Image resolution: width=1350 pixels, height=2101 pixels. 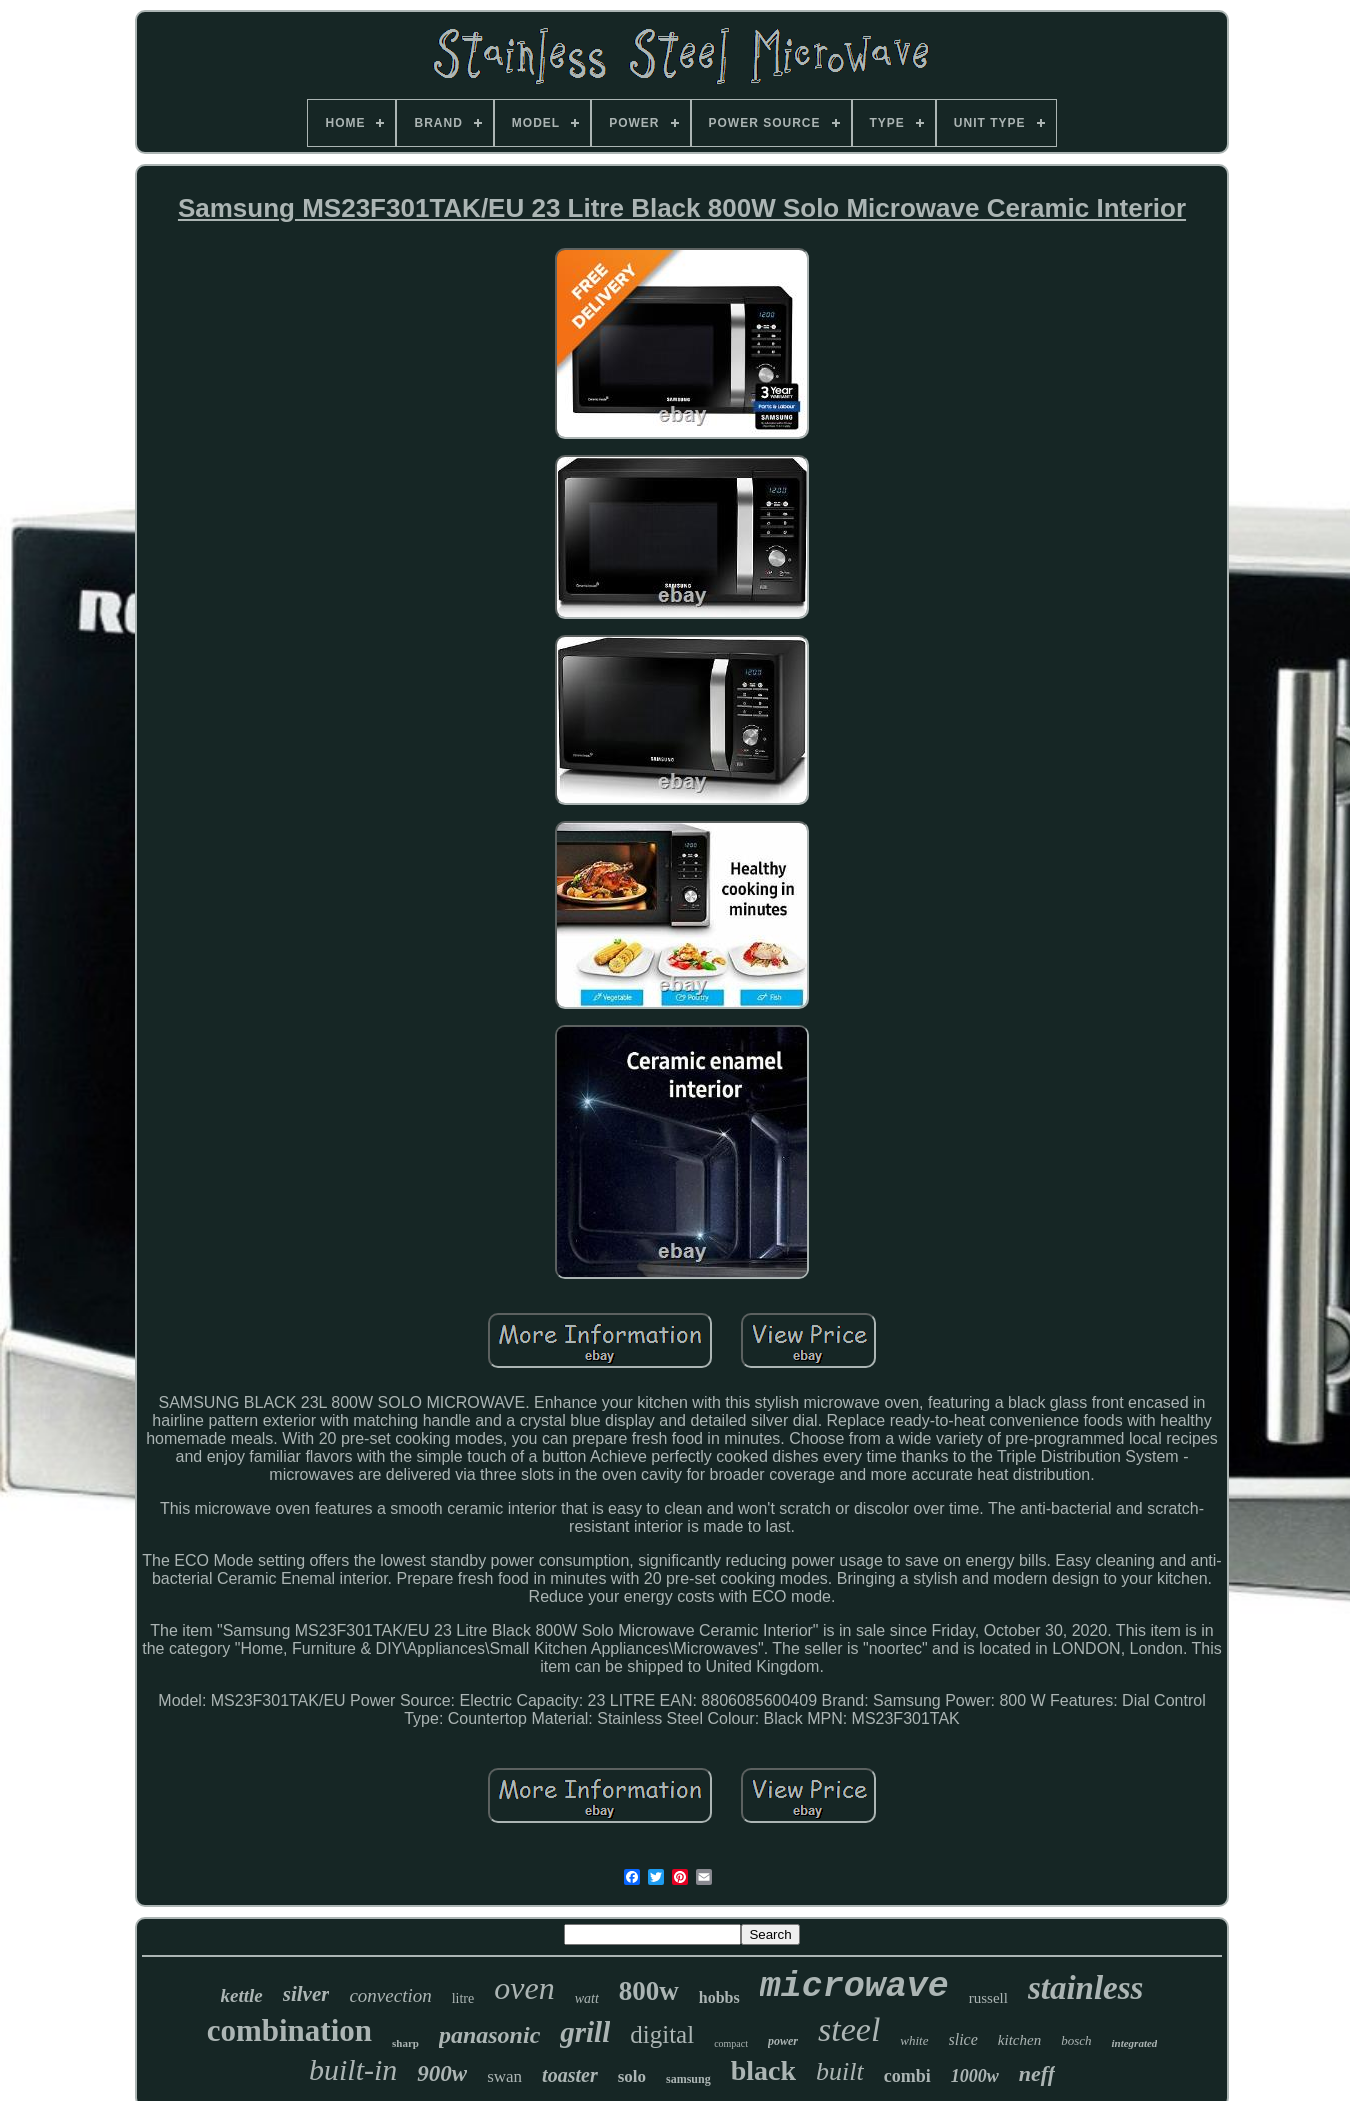 What do you see at coordinates (907, 2076) in the screenshot?
I see `combi` at bounding box center [907, 2076].